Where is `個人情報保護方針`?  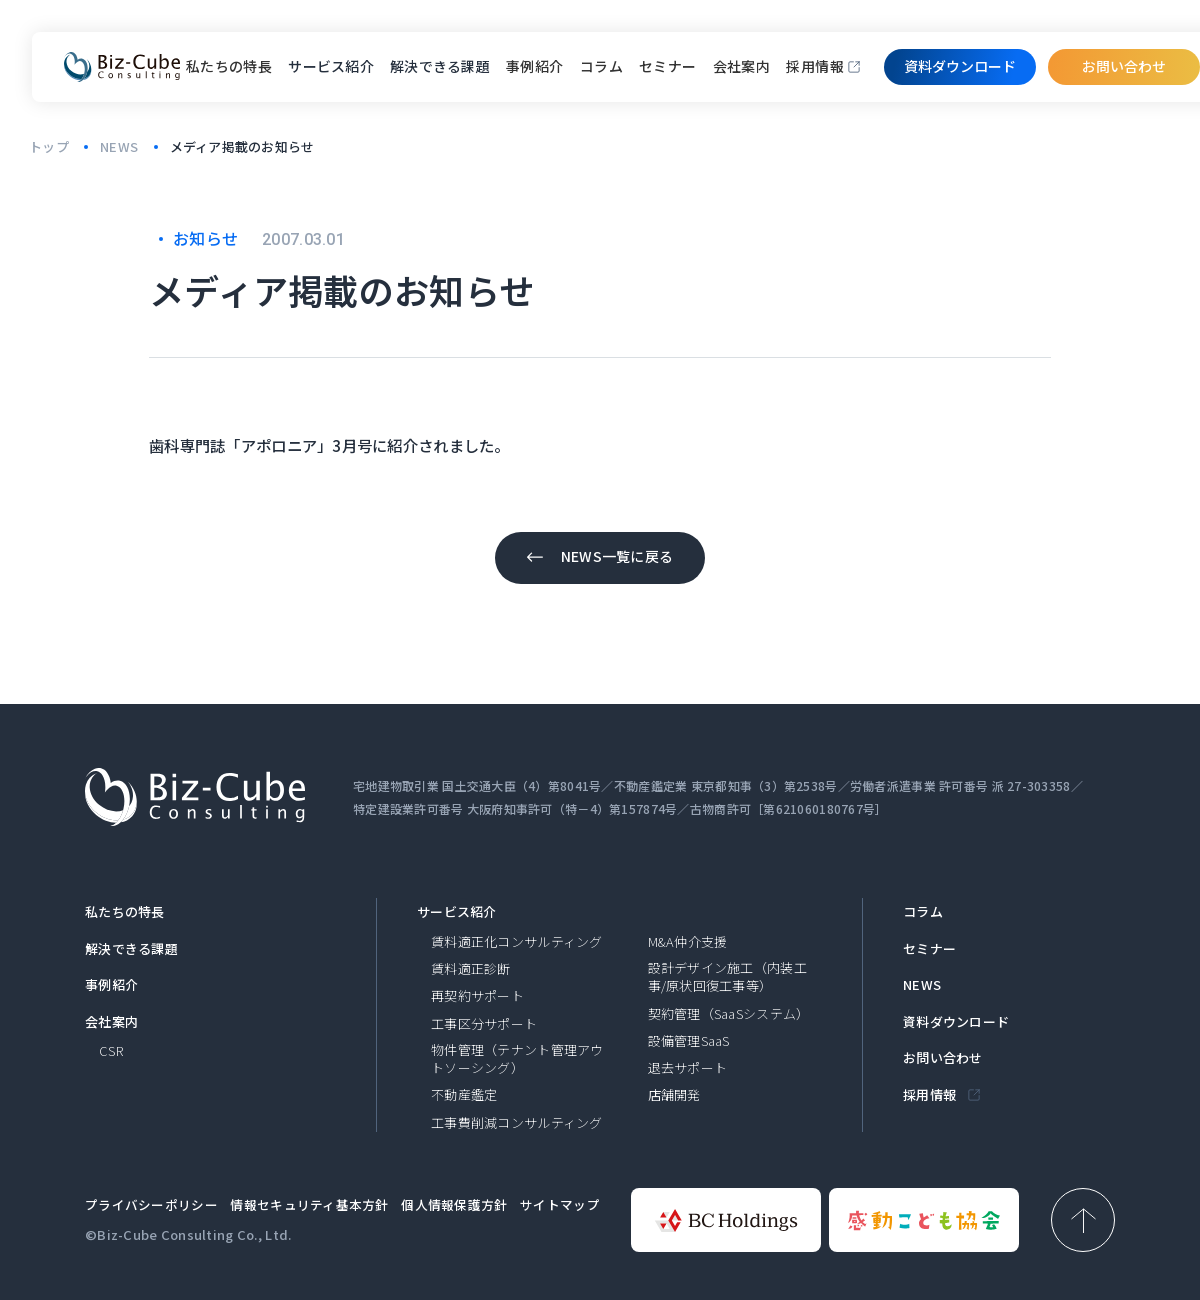
個人情報保護方針 is located at coordinates (454, 1204).